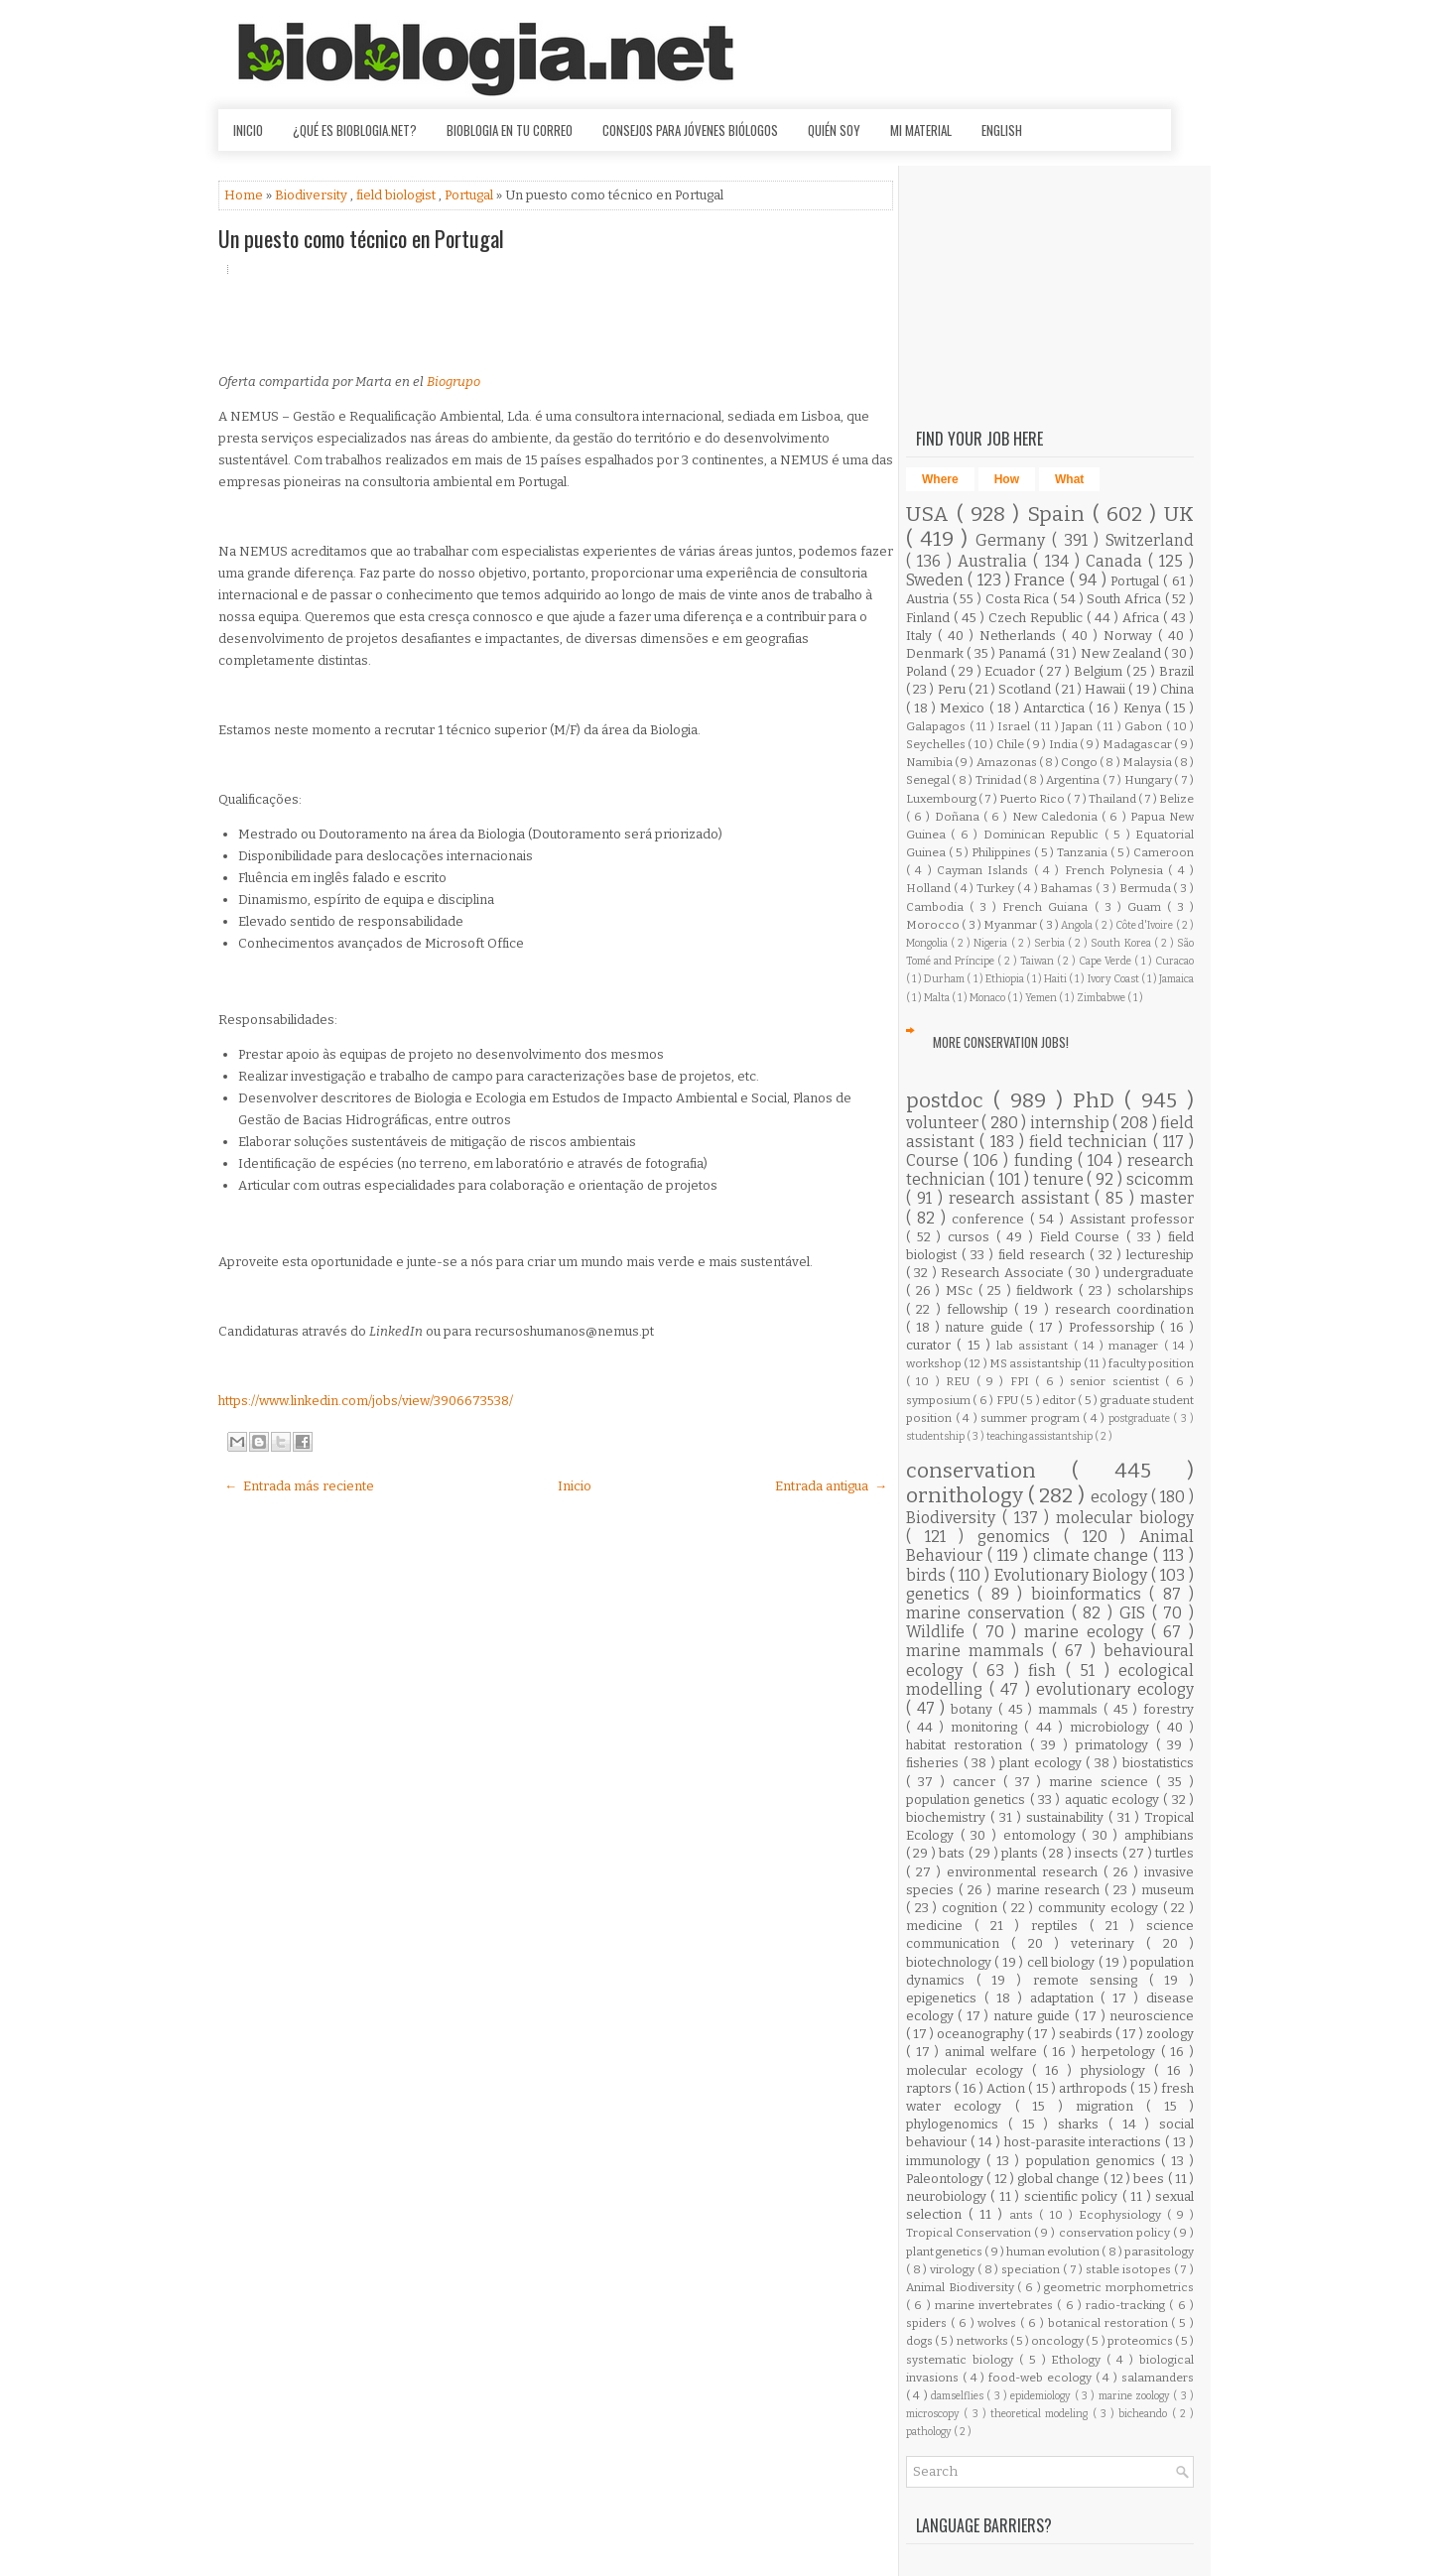  Describe the element at coordinates (1021, 1853) in the screenshot. I see `plants` at that location.